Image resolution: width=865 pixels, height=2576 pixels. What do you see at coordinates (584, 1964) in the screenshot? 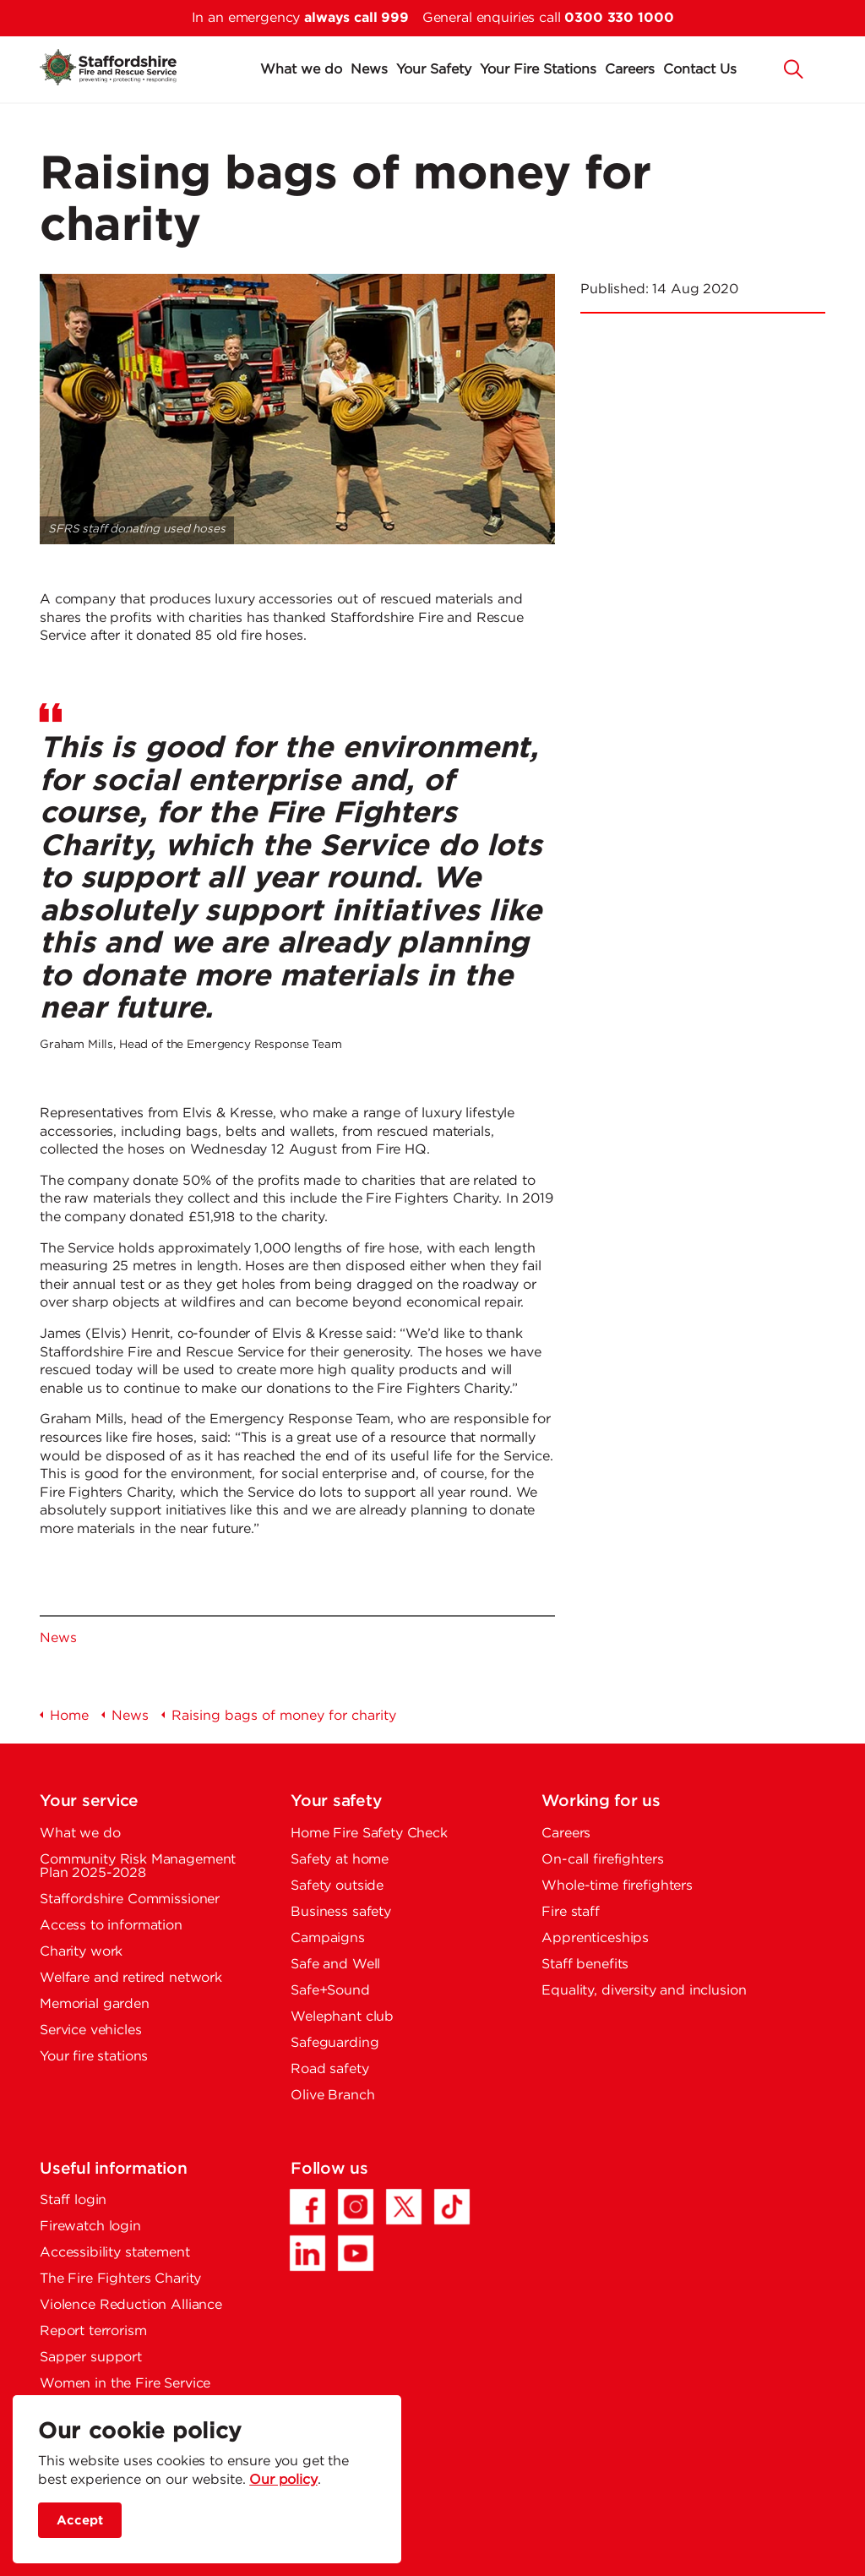
I see `Staff benefits` at bounding box center [584, 1964].